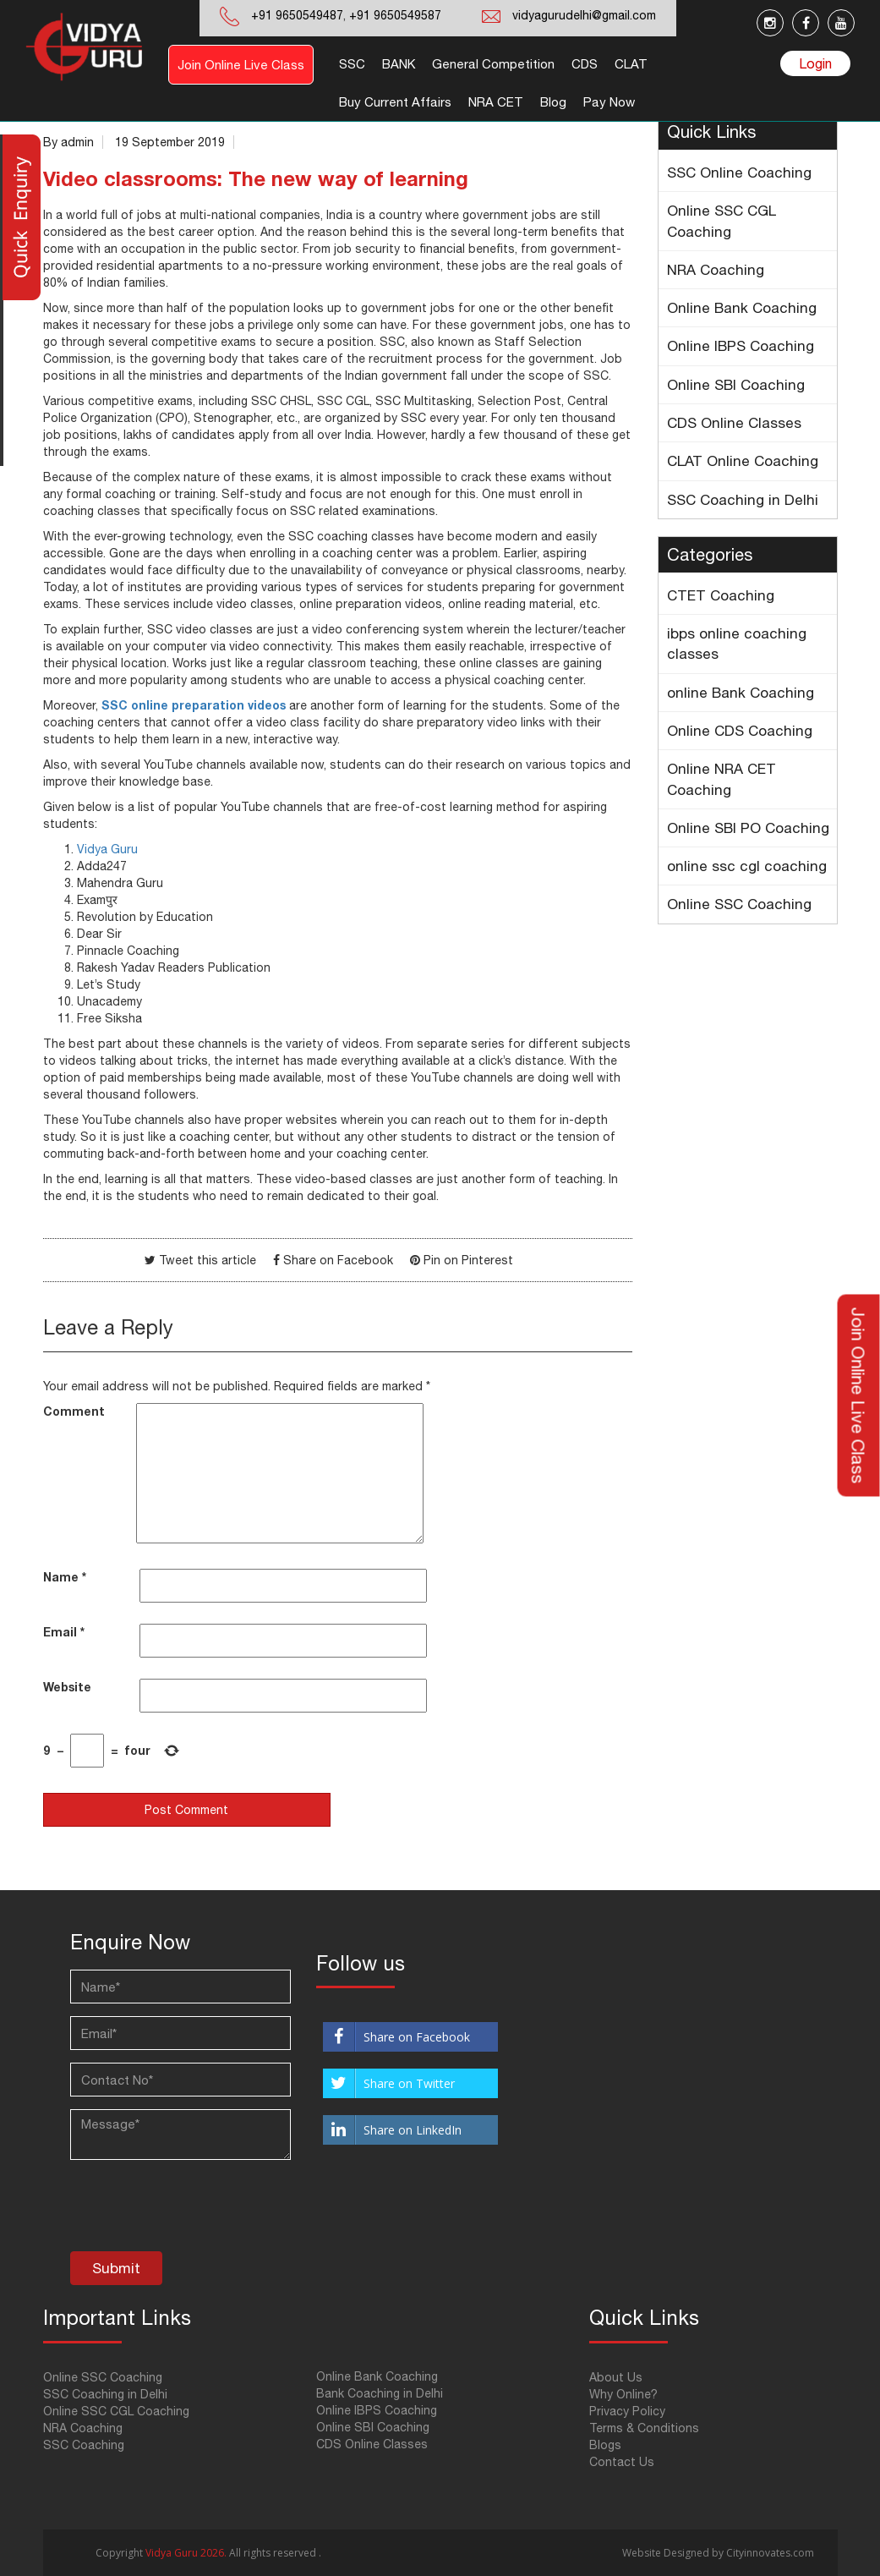  What do you see at coordinates (742, 499) in the screenshot?
I see `SSC Coaching in Delhi` at bounding box center [742, 499].